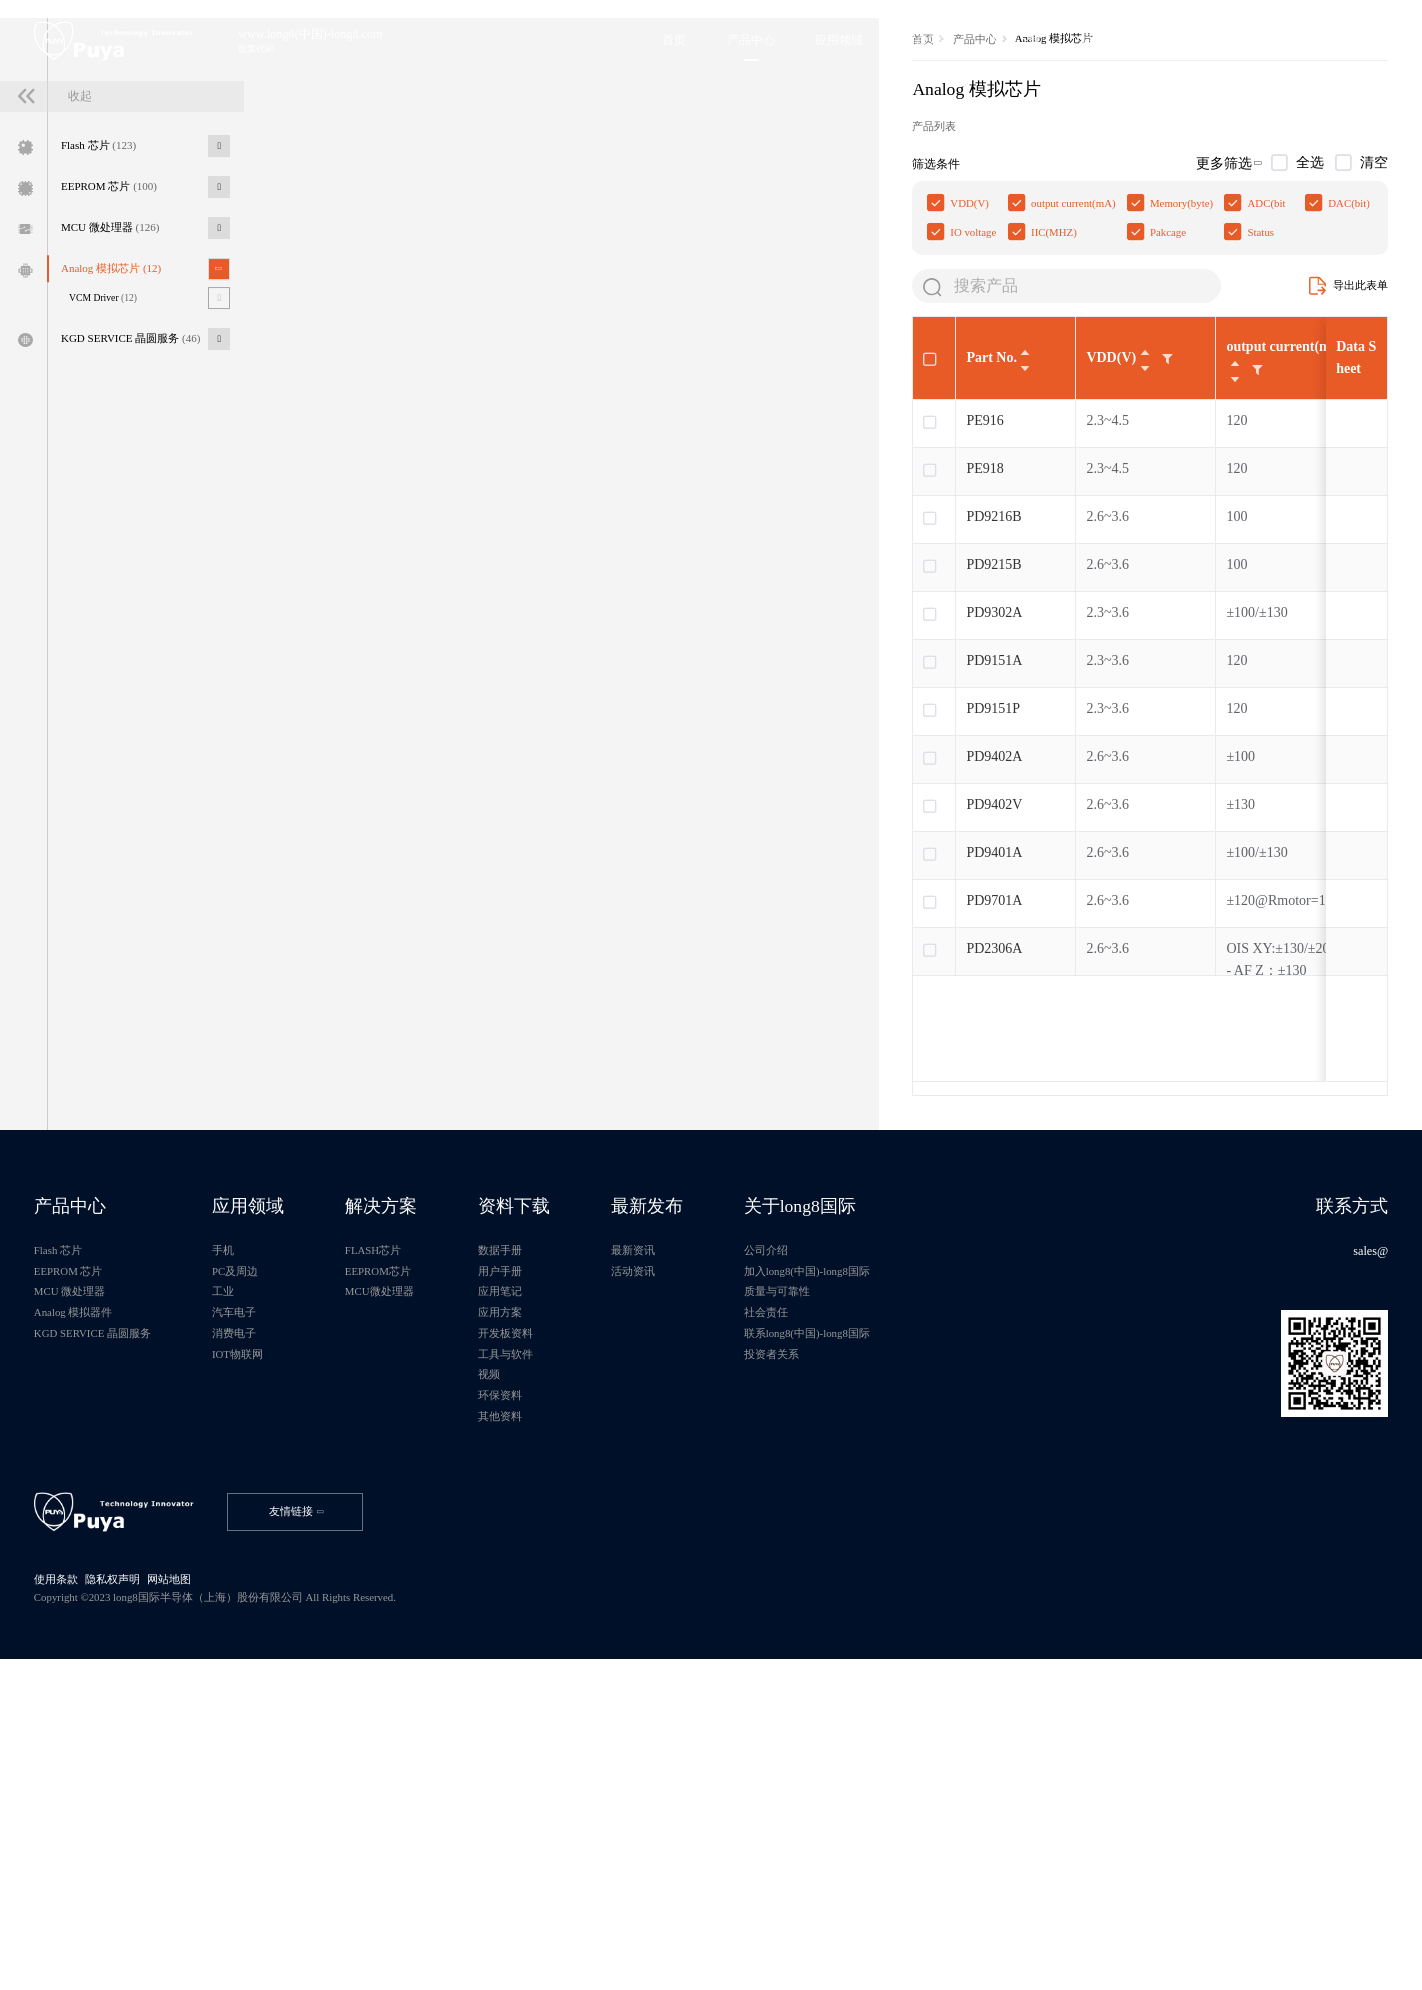  Describe the element at coordinates (431, 1461) in the screenshot. I see `解决方案` at that location.